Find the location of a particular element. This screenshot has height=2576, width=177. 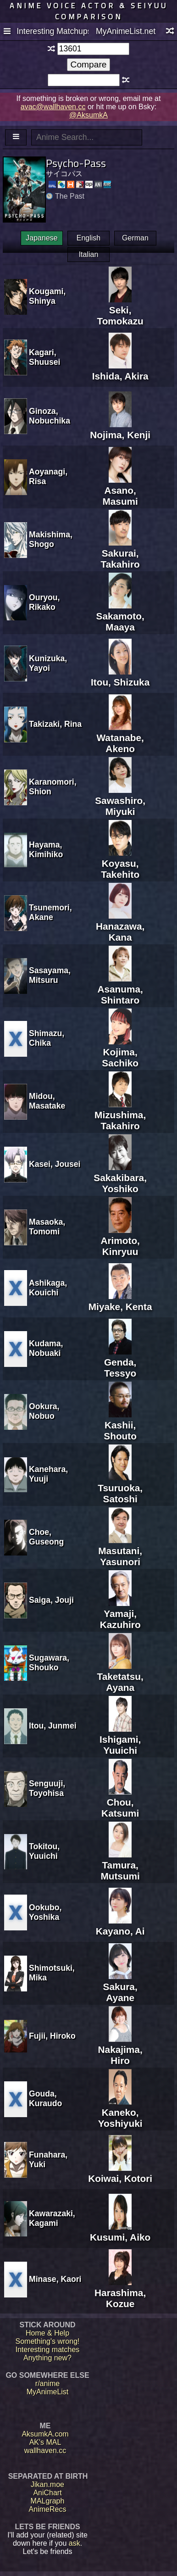

Sakurai, Takahiro is located at coordinates (120, 553).